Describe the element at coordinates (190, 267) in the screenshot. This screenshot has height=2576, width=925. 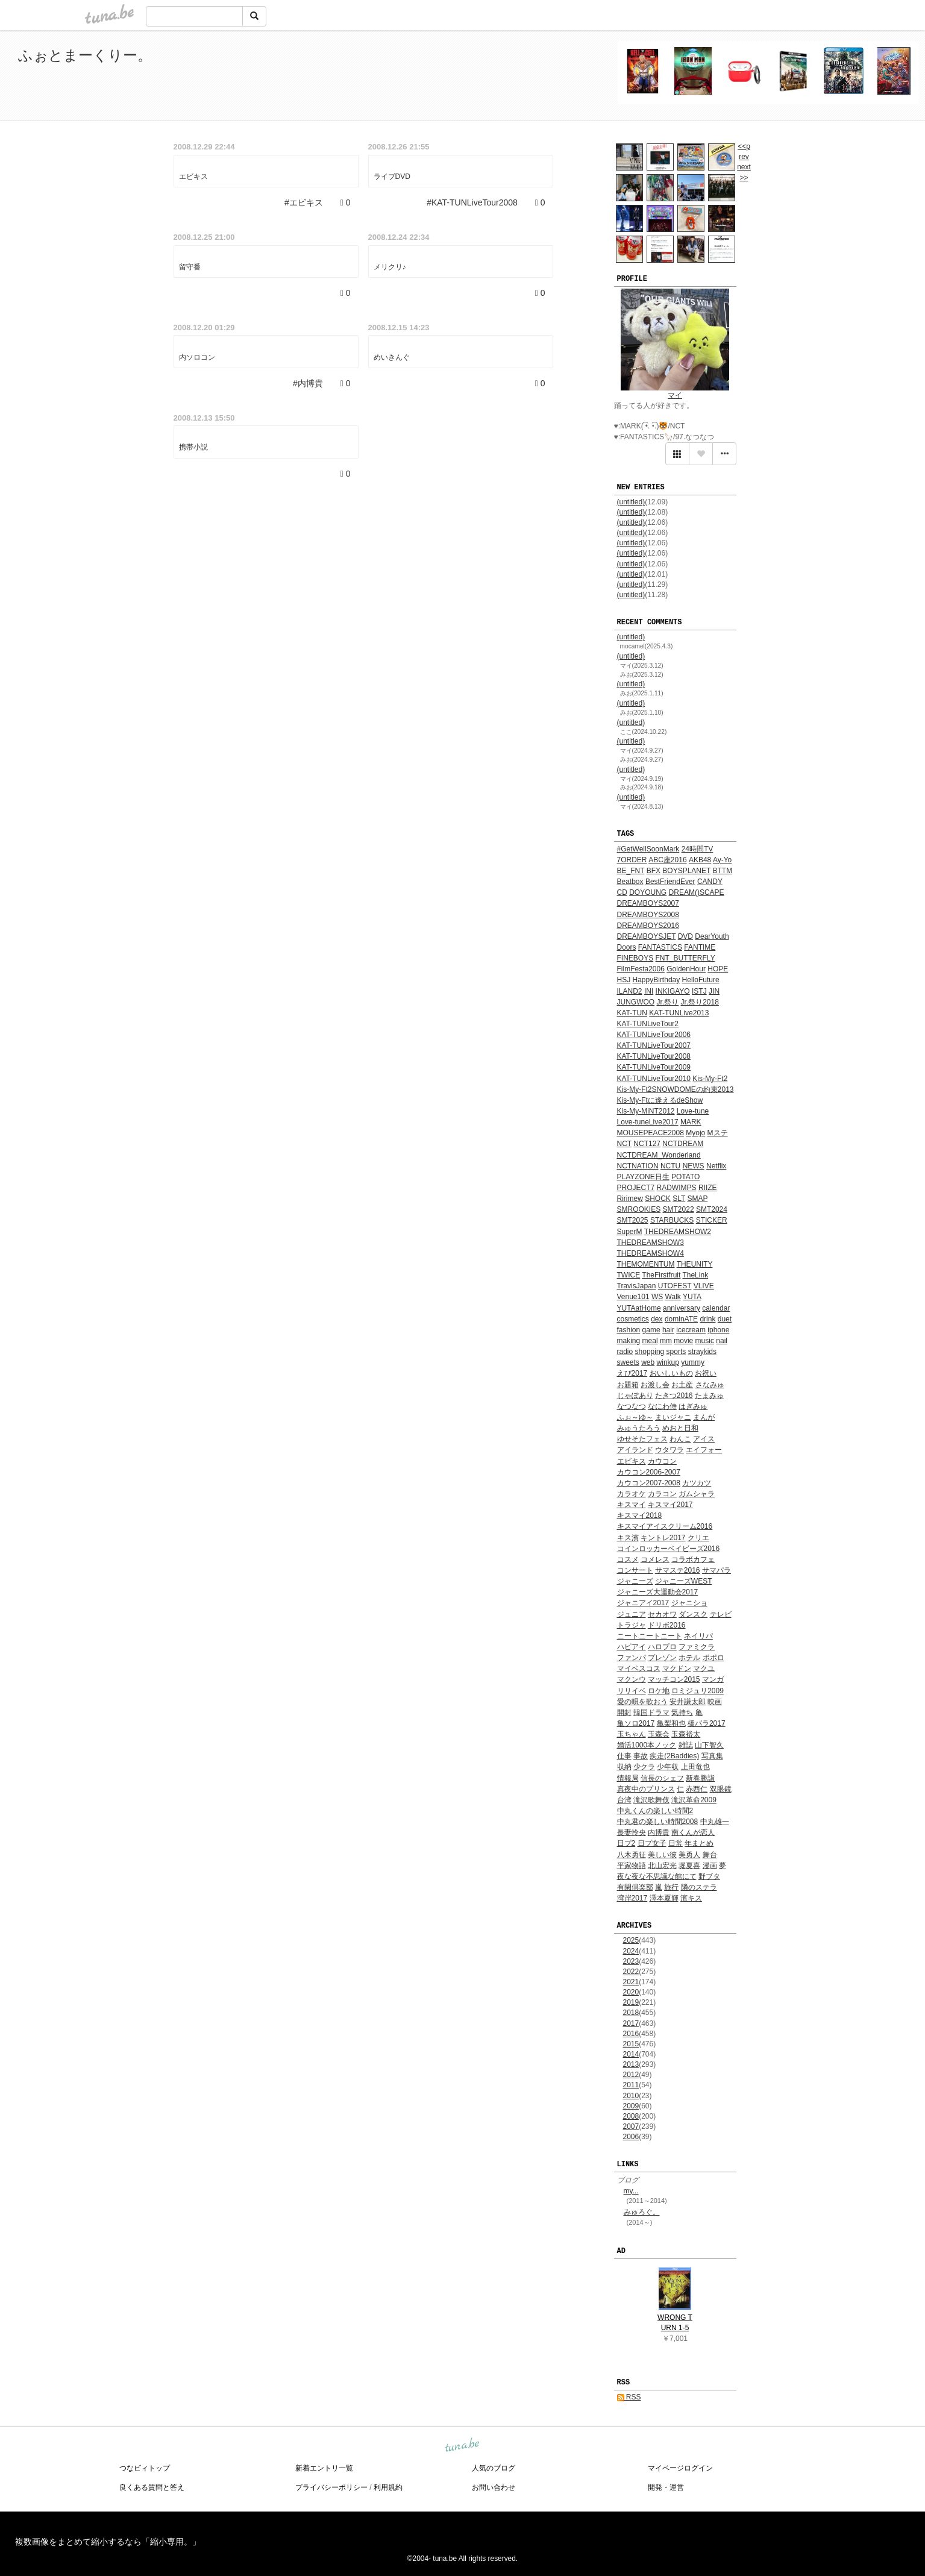
I see `留守番` at that location.